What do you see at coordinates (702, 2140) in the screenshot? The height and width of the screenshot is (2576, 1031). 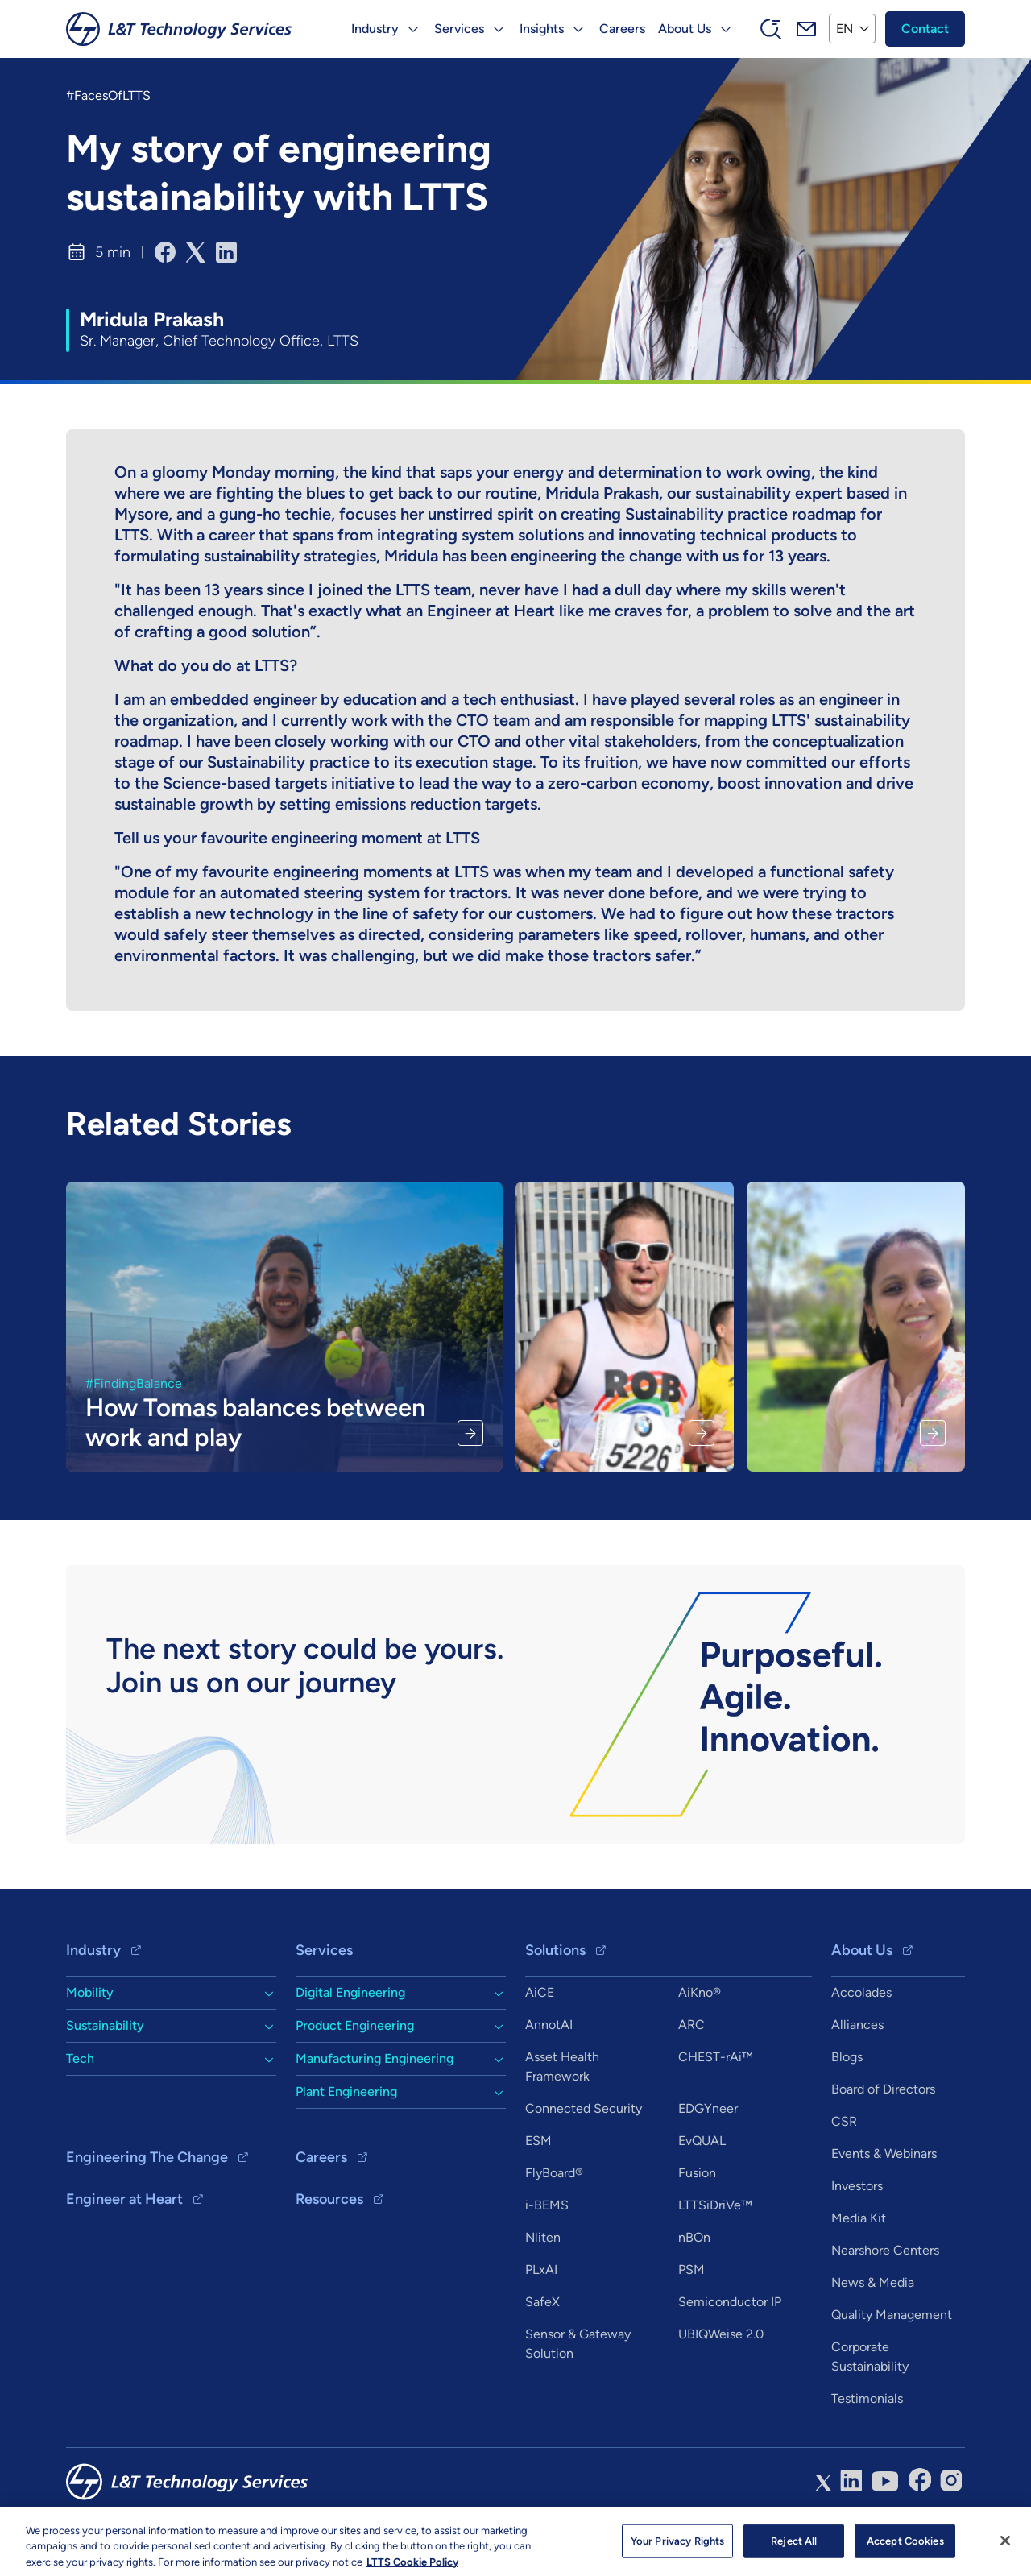 I see `EvQUAL` at bounding box center [702, 2140].